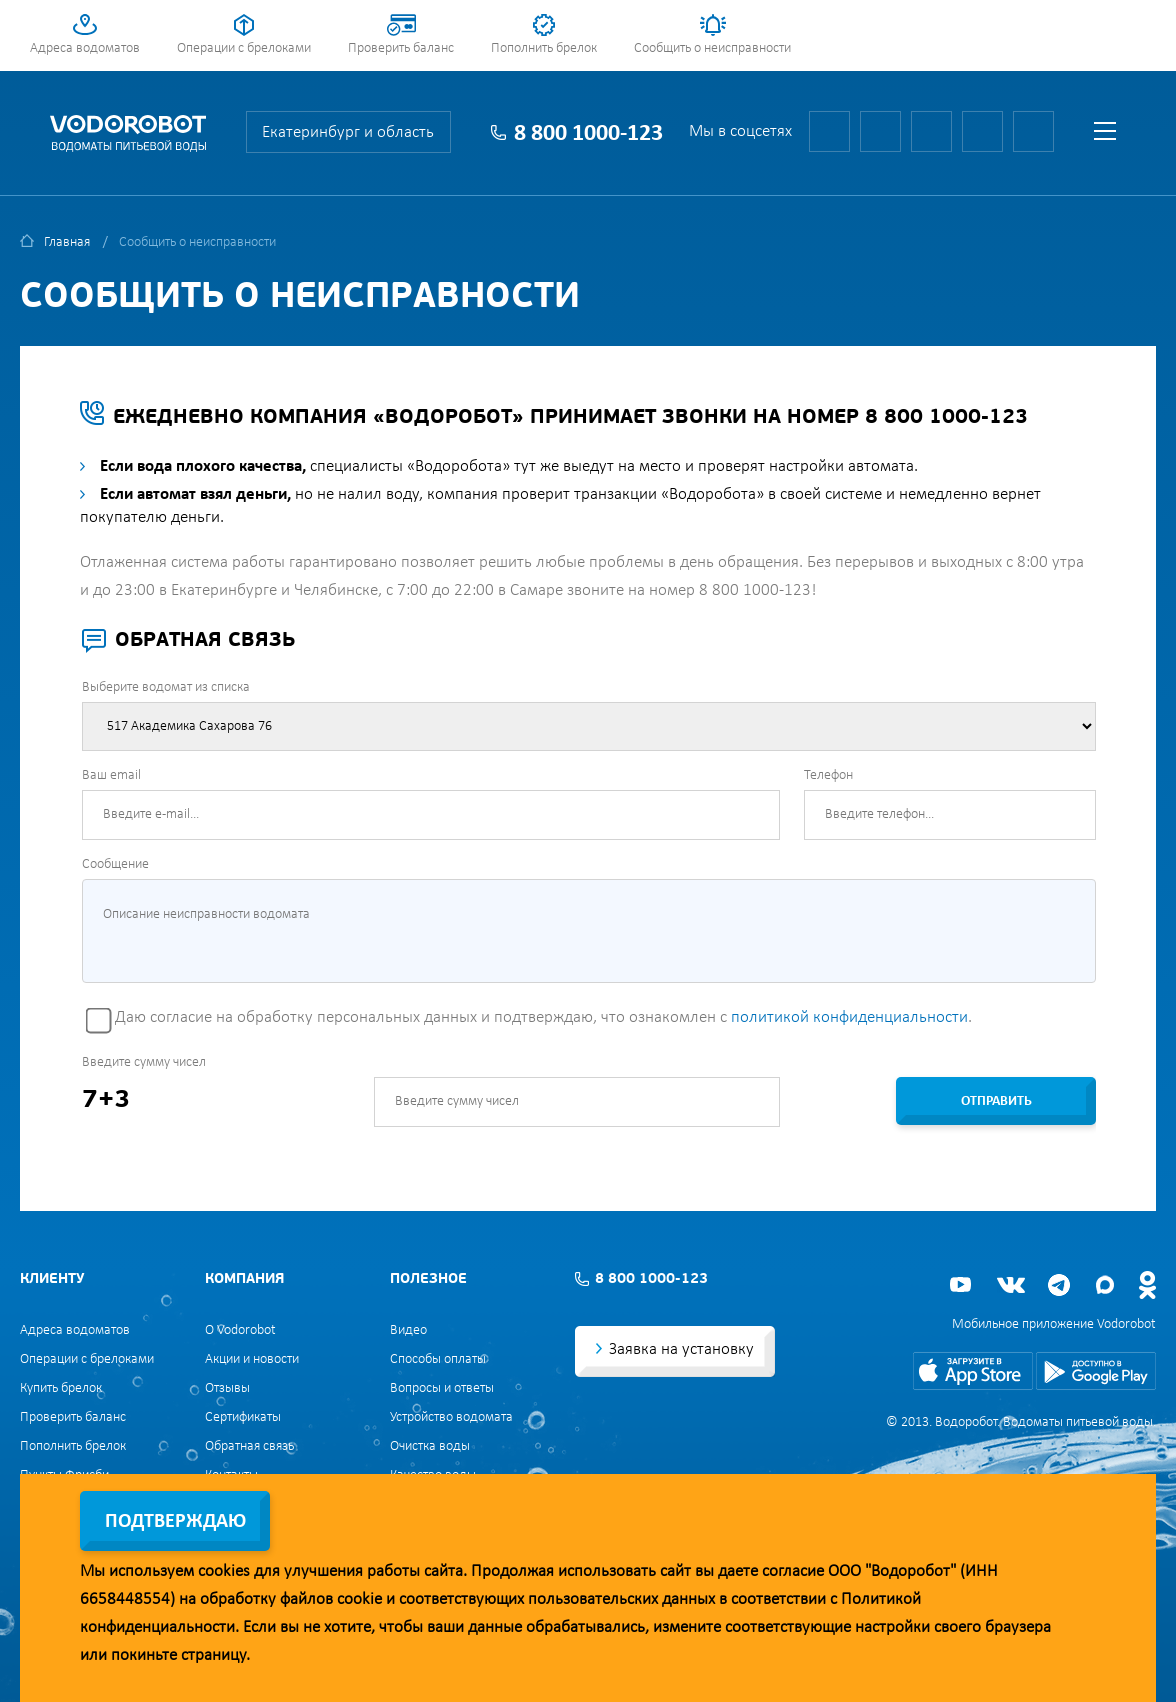  I want to click on Сообщение, so click(115, 864).